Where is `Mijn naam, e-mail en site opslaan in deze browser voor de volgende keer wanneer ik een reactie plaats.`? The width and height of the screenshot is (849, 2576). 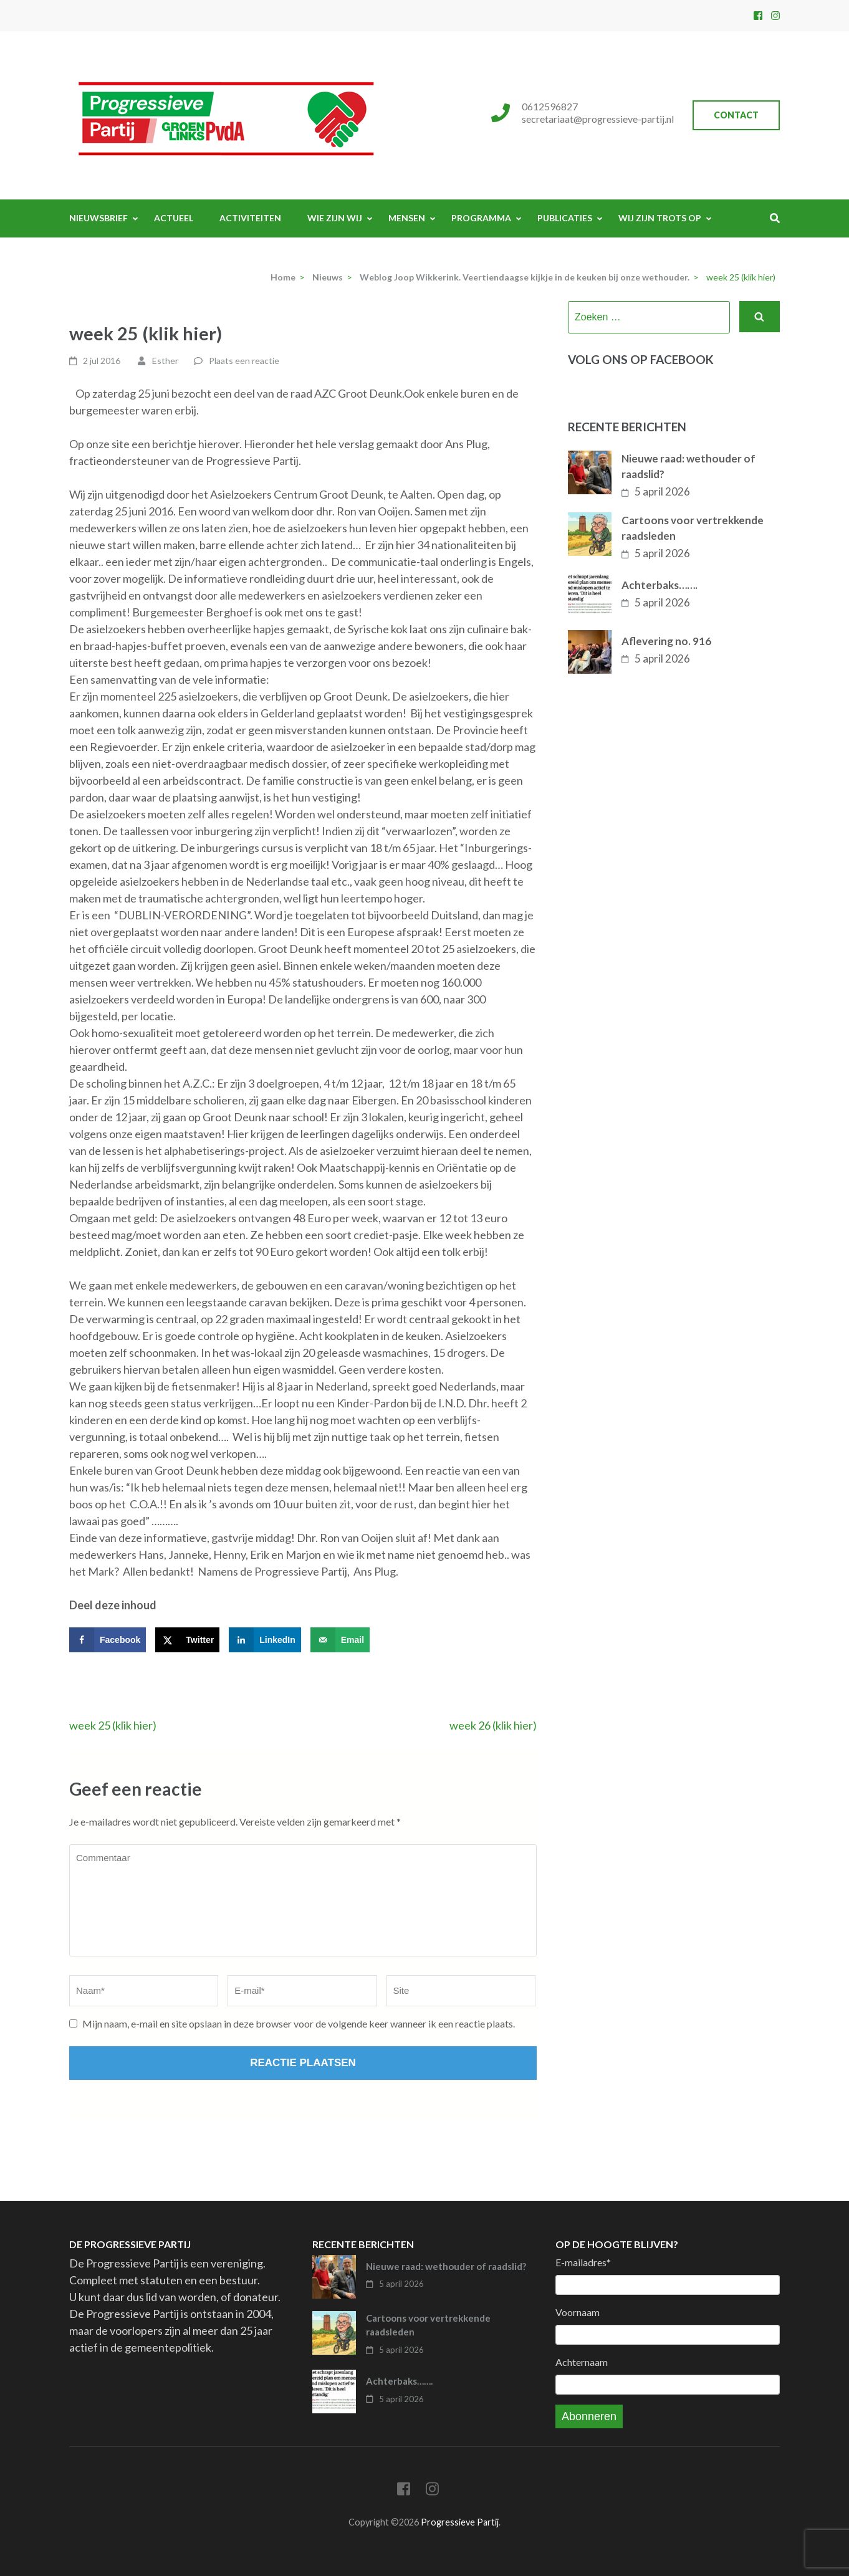
Mijn naam, e-mail en site opslaan in deze browser voor de volgende keer wanneer ik een reactie plaats. is located at coordinates (298, 2023).